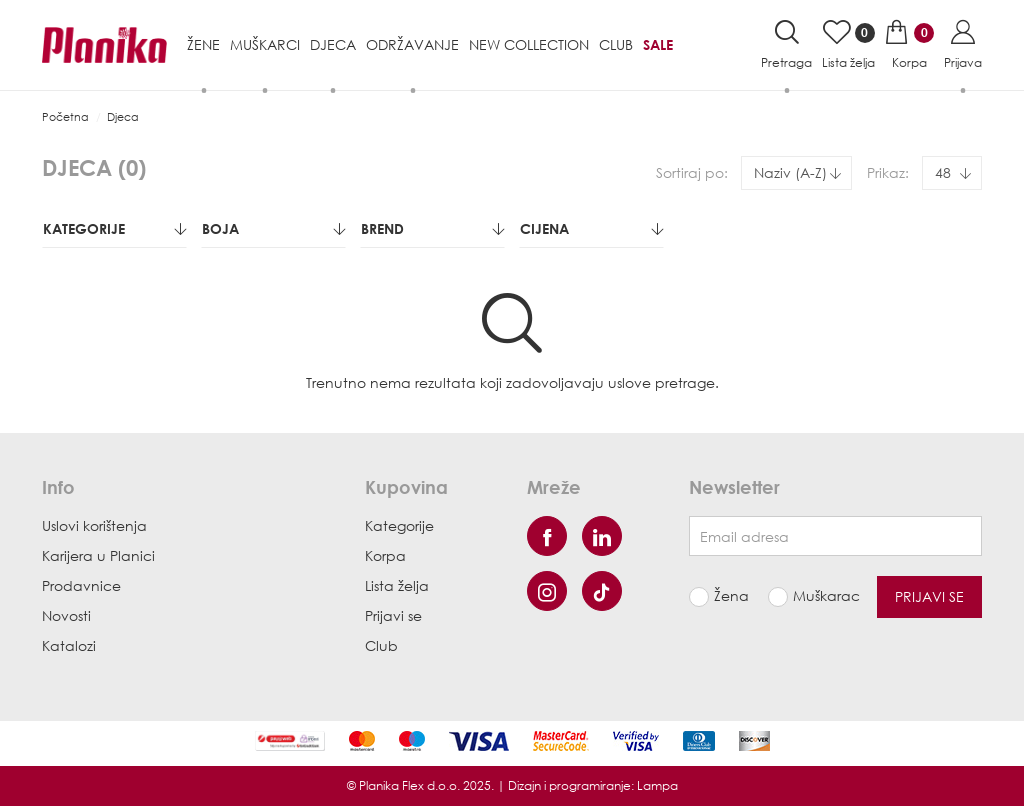 The height and width of the screenshot is (806, 1024). Describe the element at coordinates (273, 228) in the screenshot. I see `Boja` at that location.